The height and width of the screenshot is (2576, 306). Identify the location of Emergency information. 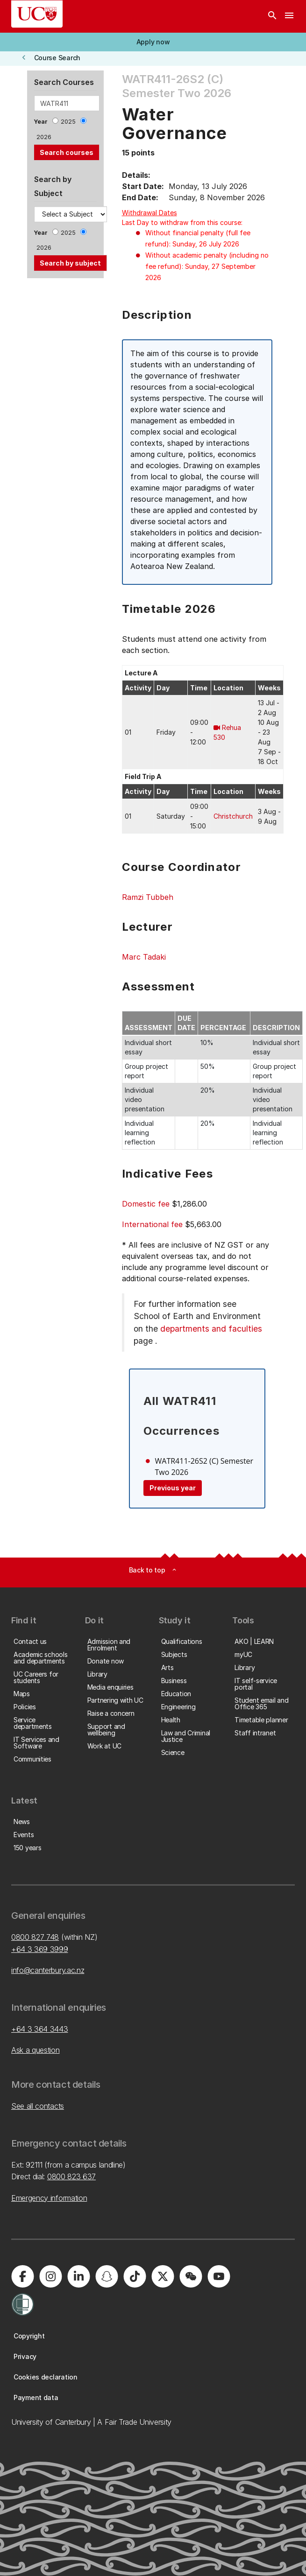
(49, 2198).